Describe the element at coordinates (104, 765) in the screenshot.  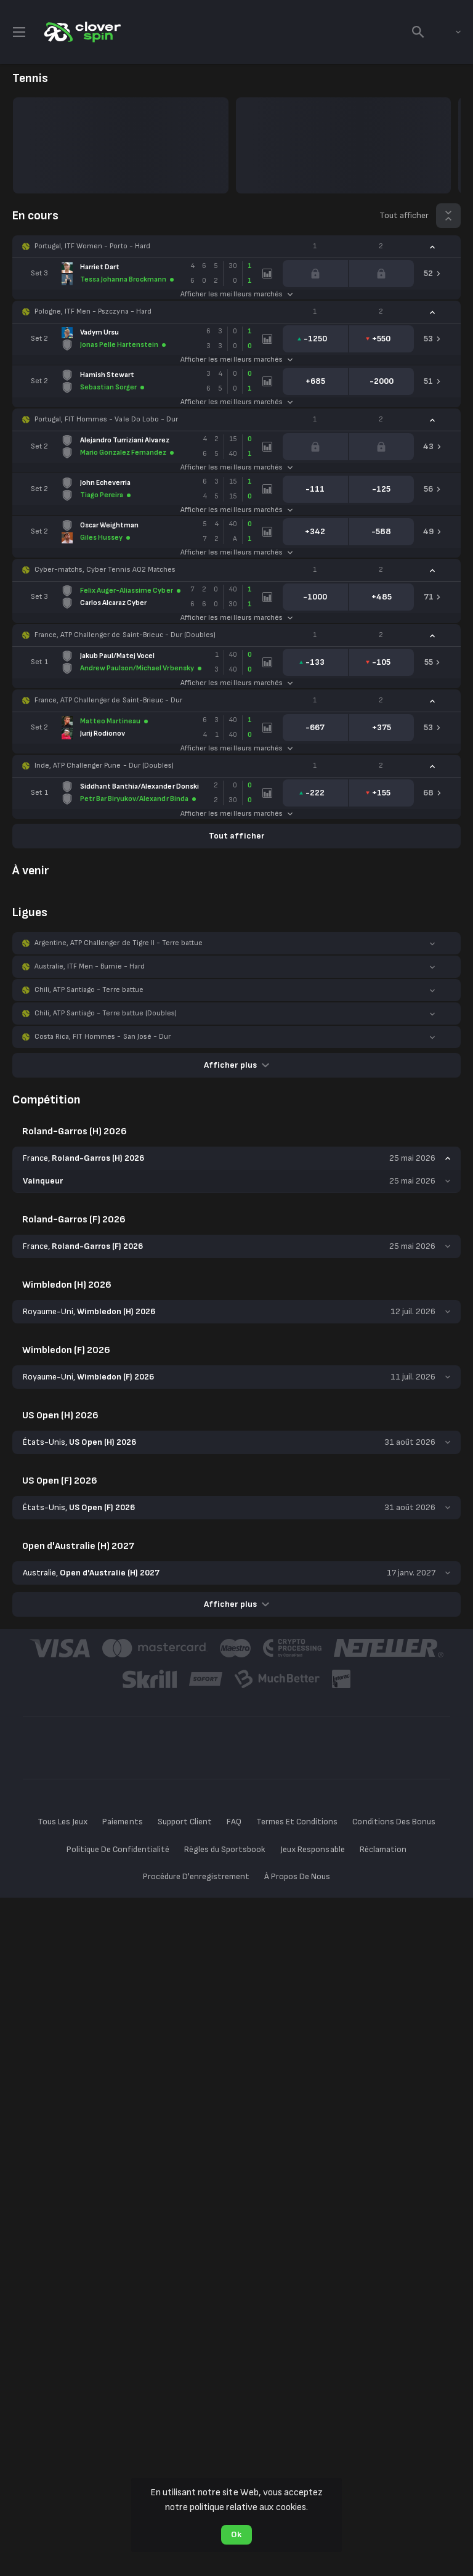
I see `Inde, ATP Challenger Pune - Dur (Doubles) [link]` at that location.